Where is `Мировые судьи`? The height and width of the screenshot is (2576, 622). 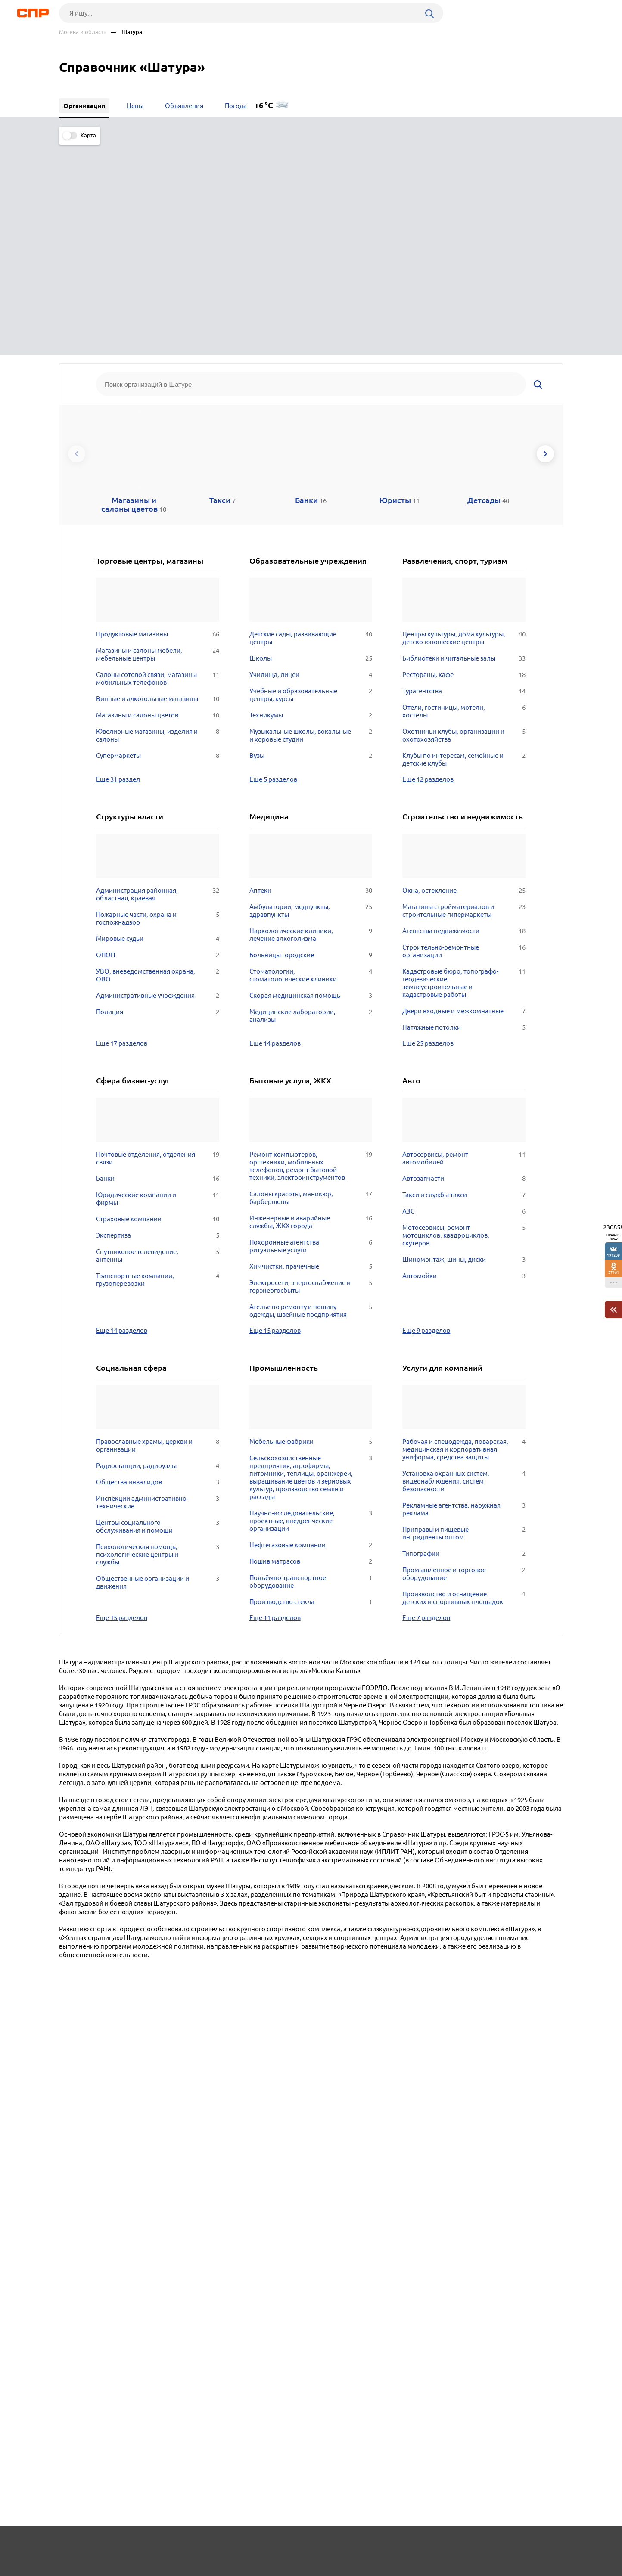
Мировые судьи is located at coordinates (157, 723).